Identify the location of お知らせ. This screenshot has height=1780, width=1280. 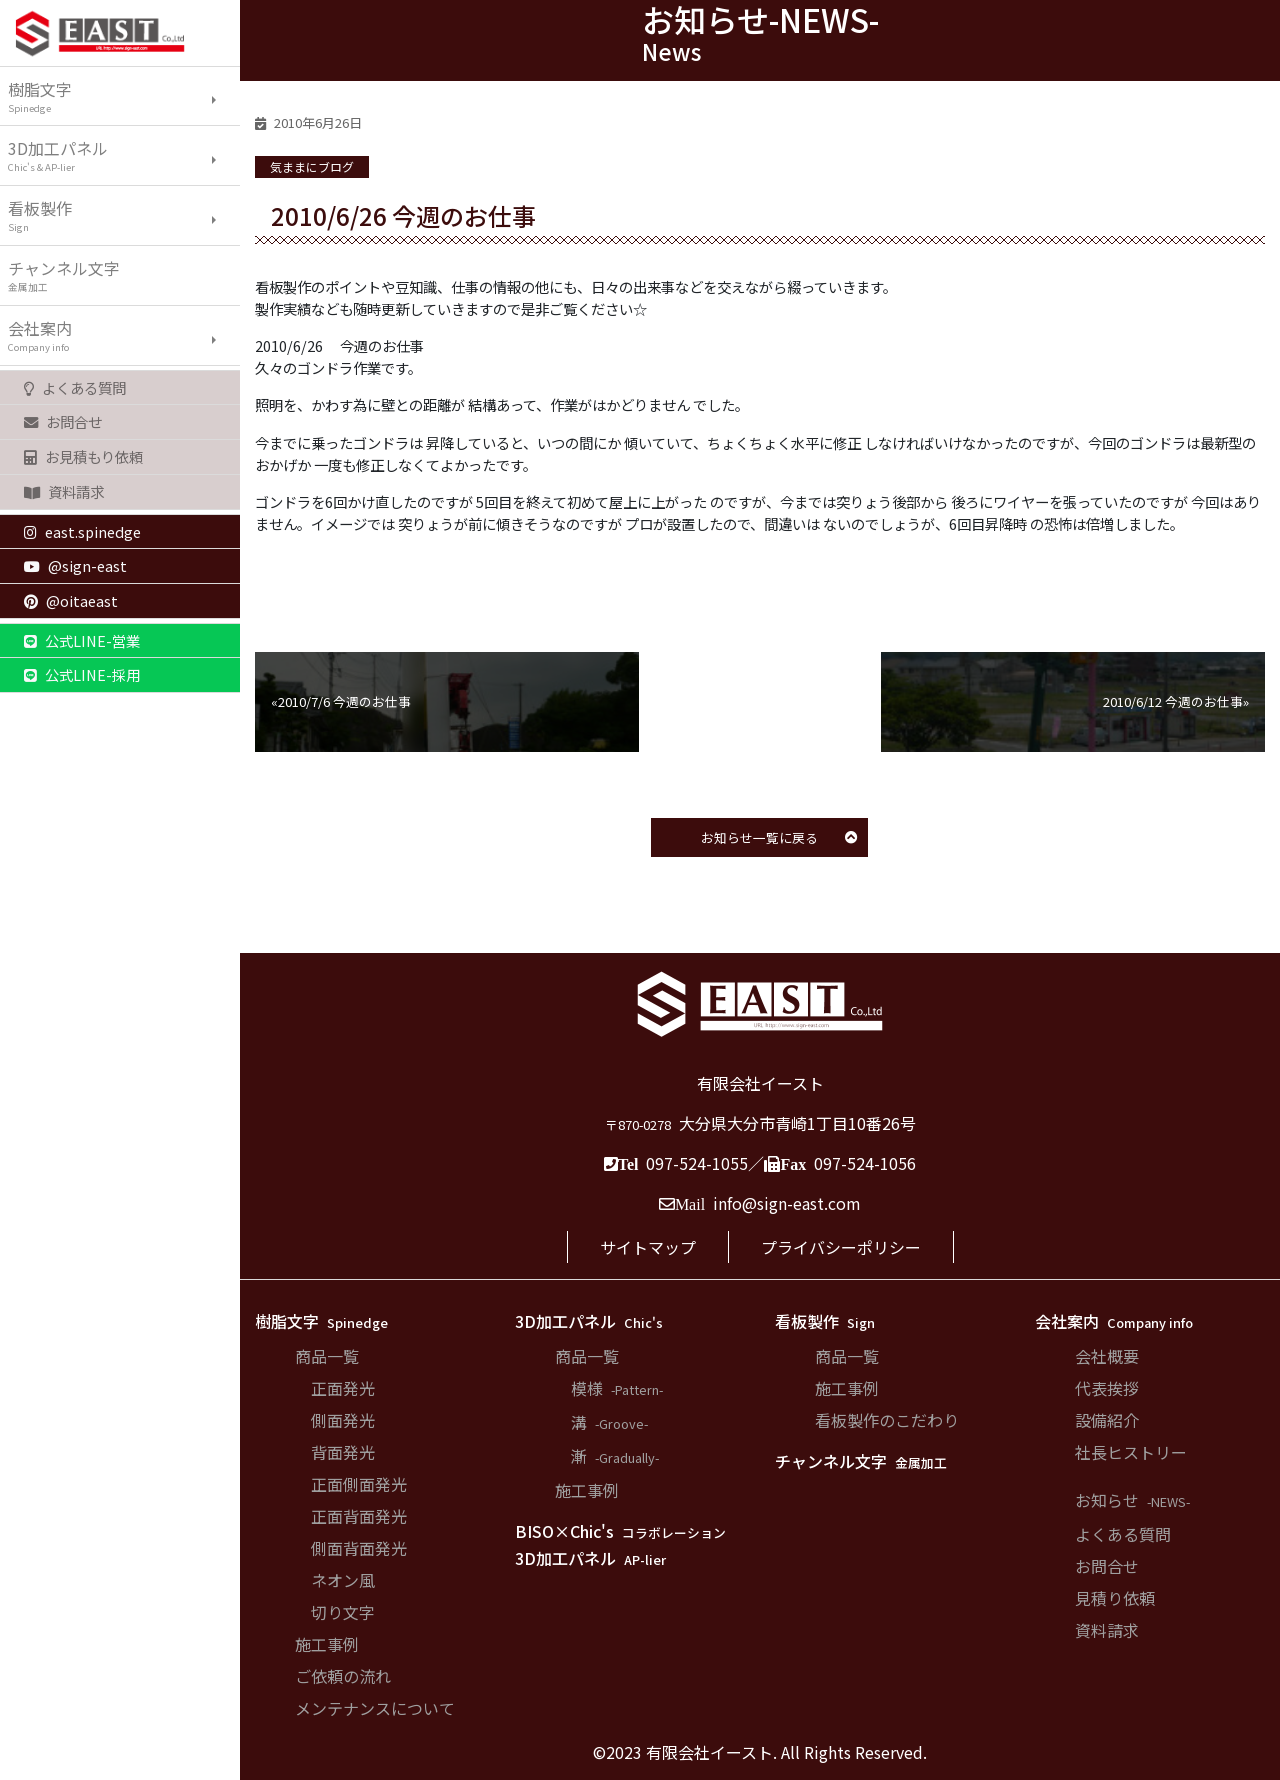
(1132, 1500).